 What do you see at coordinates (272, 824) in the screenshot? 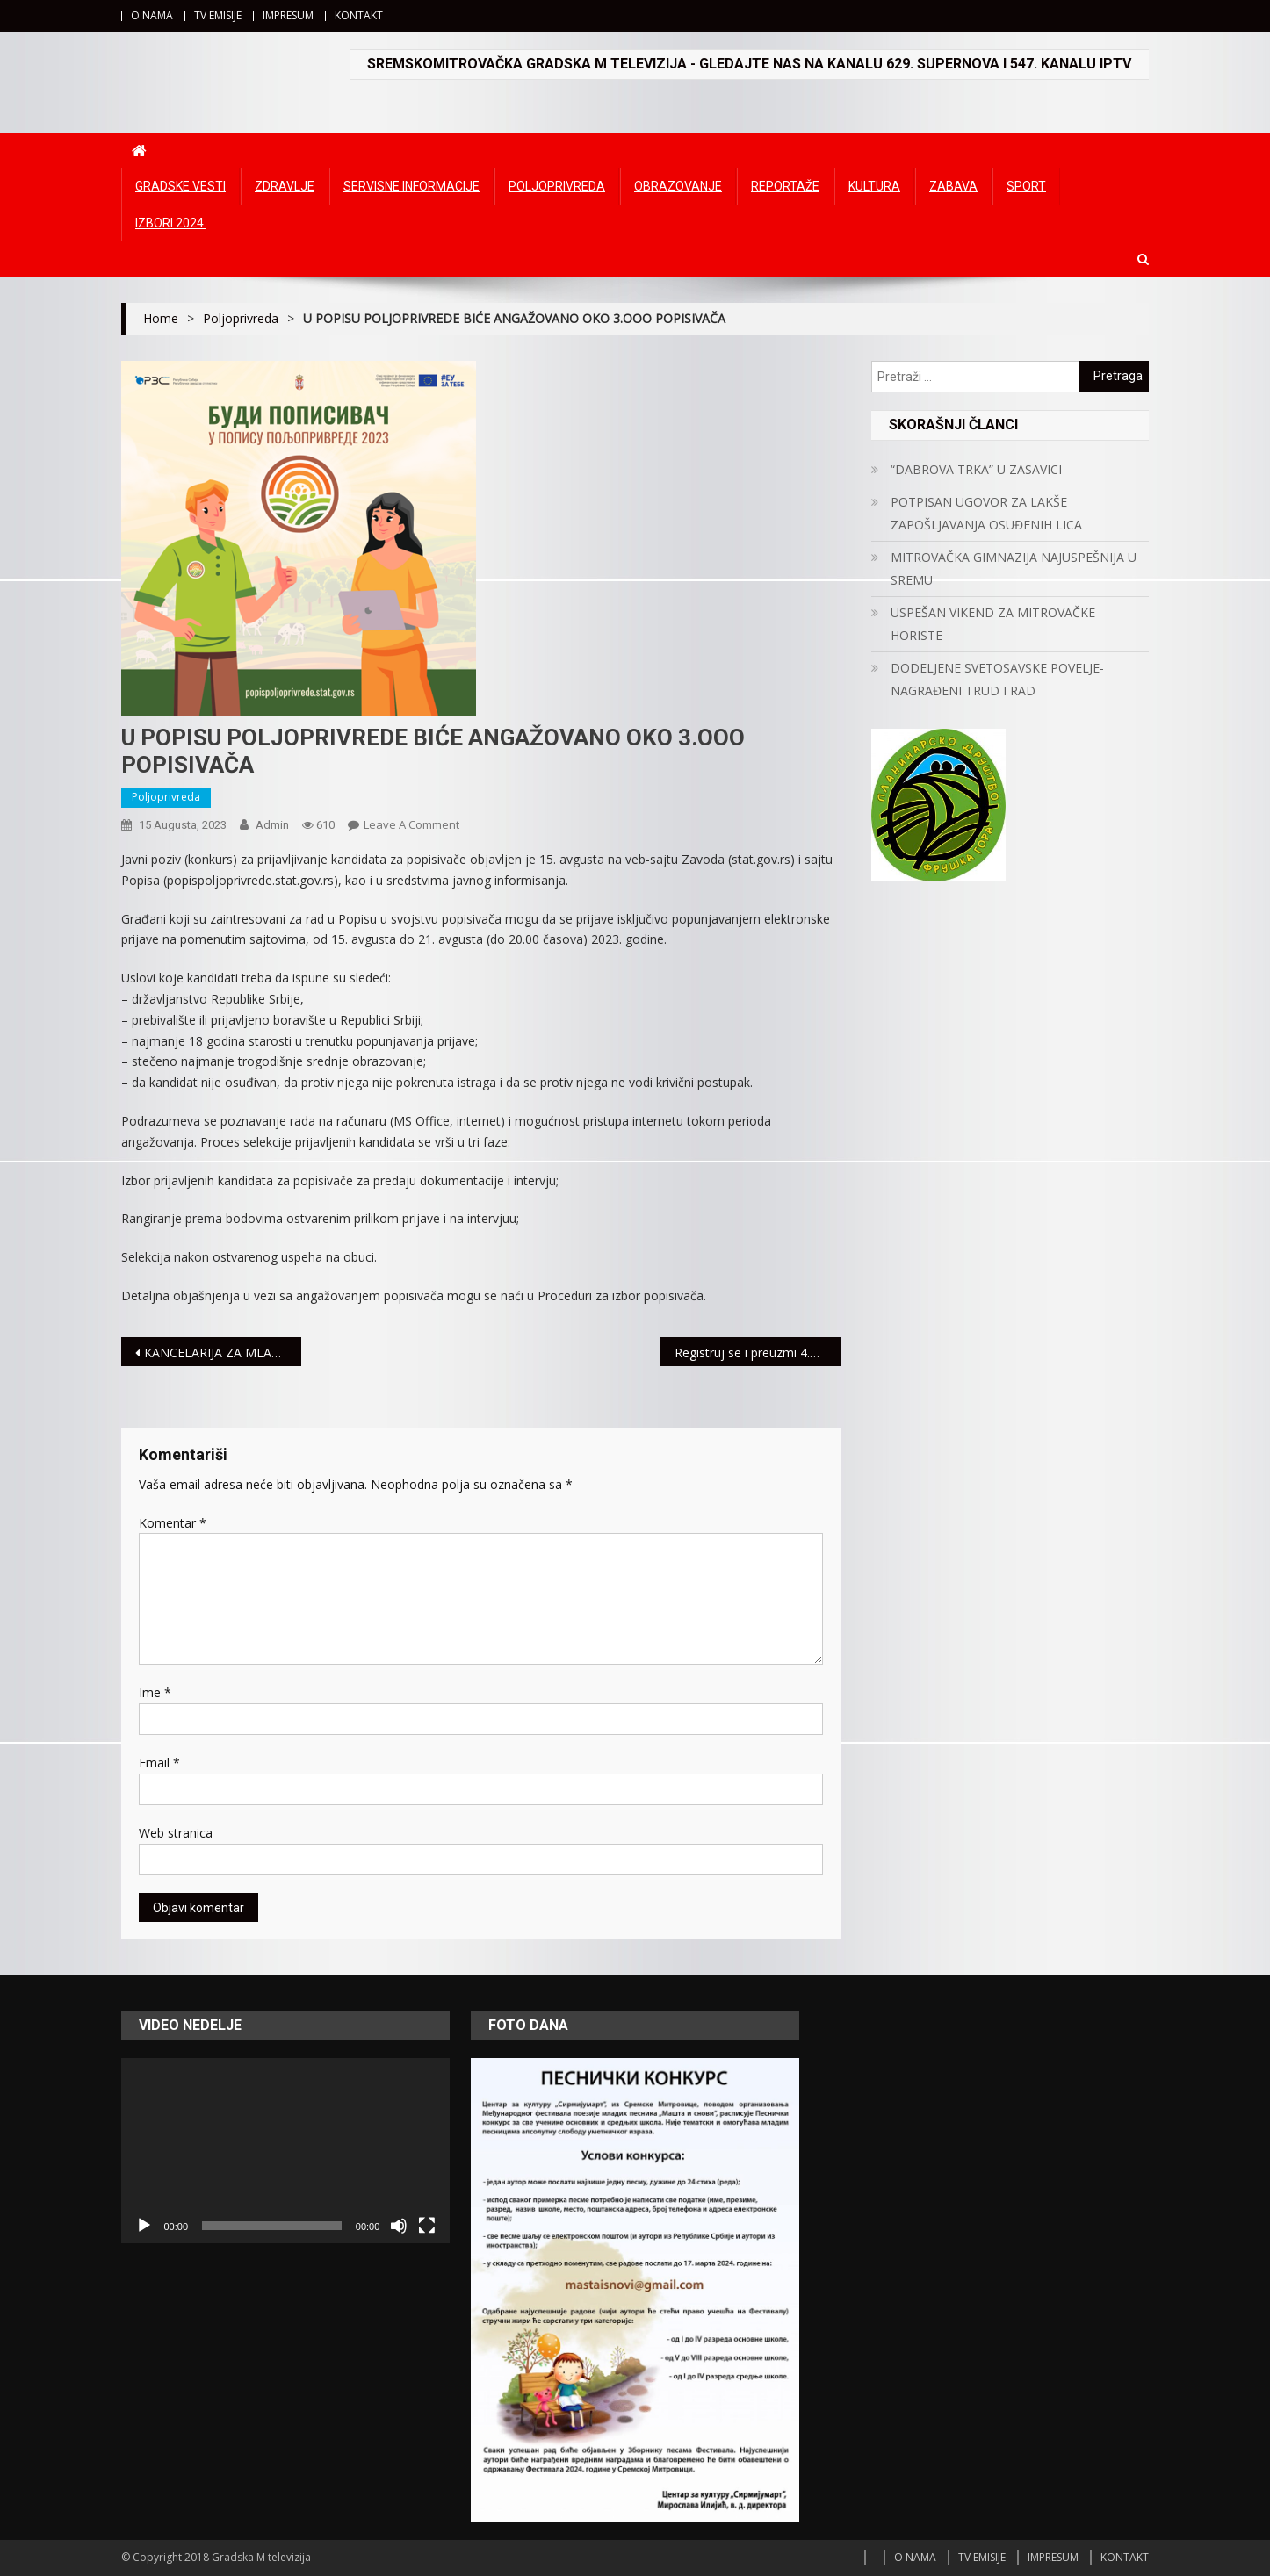
I see `admin` at bounding box center [272, 824].